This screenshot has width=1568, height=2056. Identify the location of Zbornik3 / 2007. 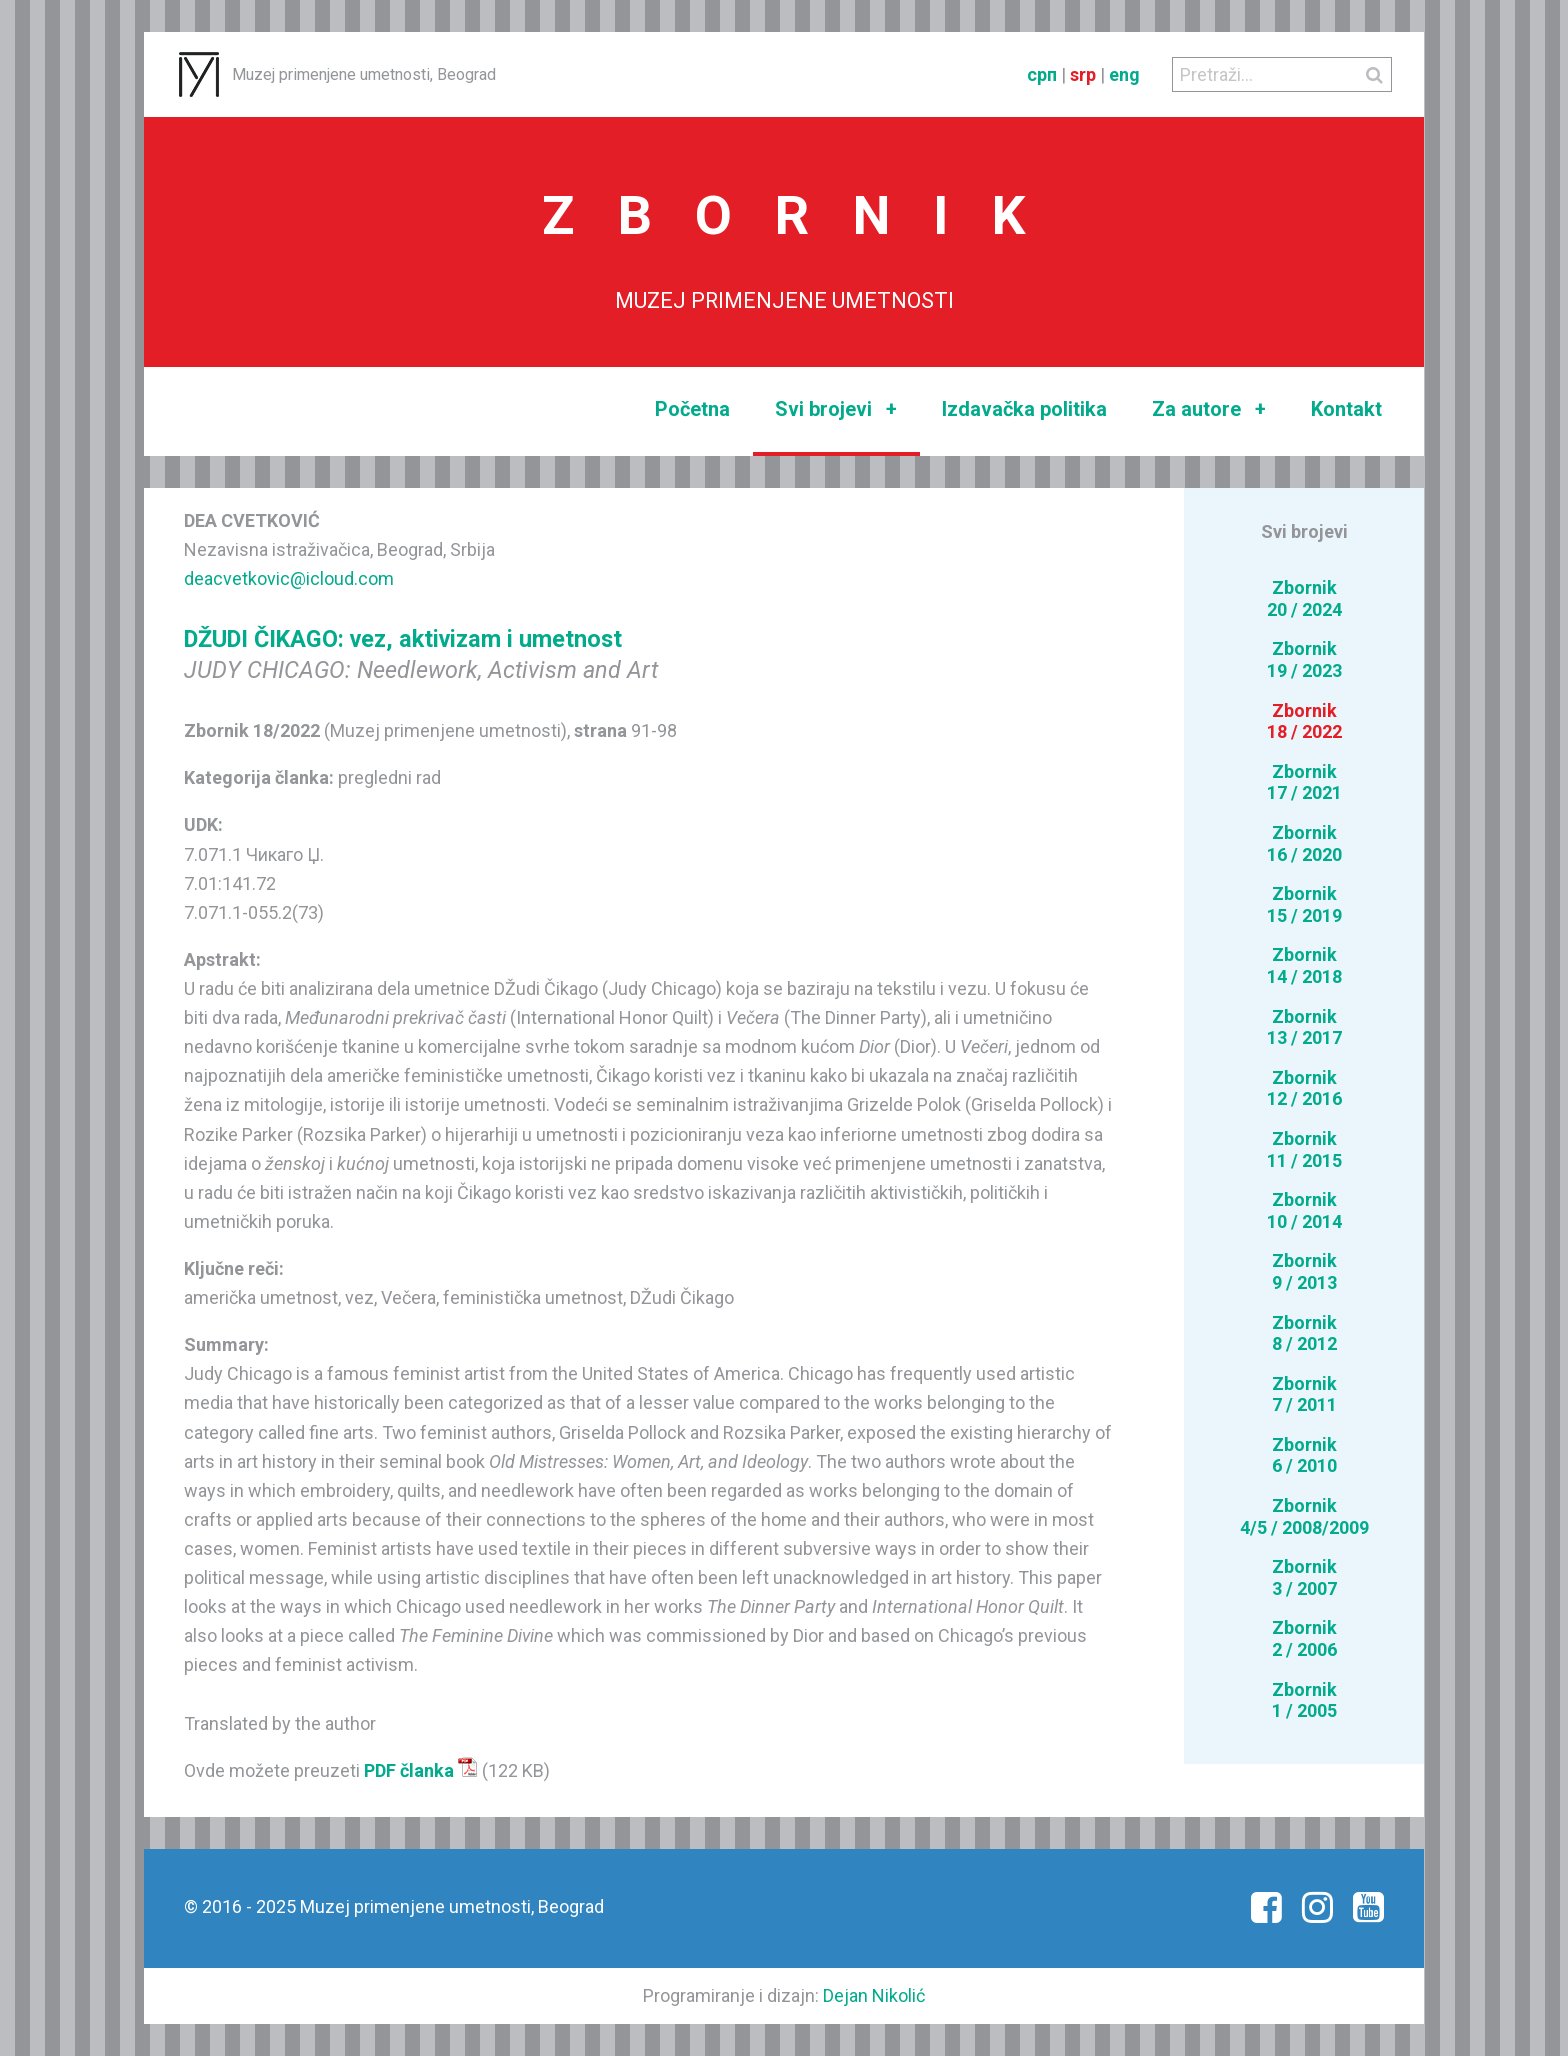
(1304, 1577).